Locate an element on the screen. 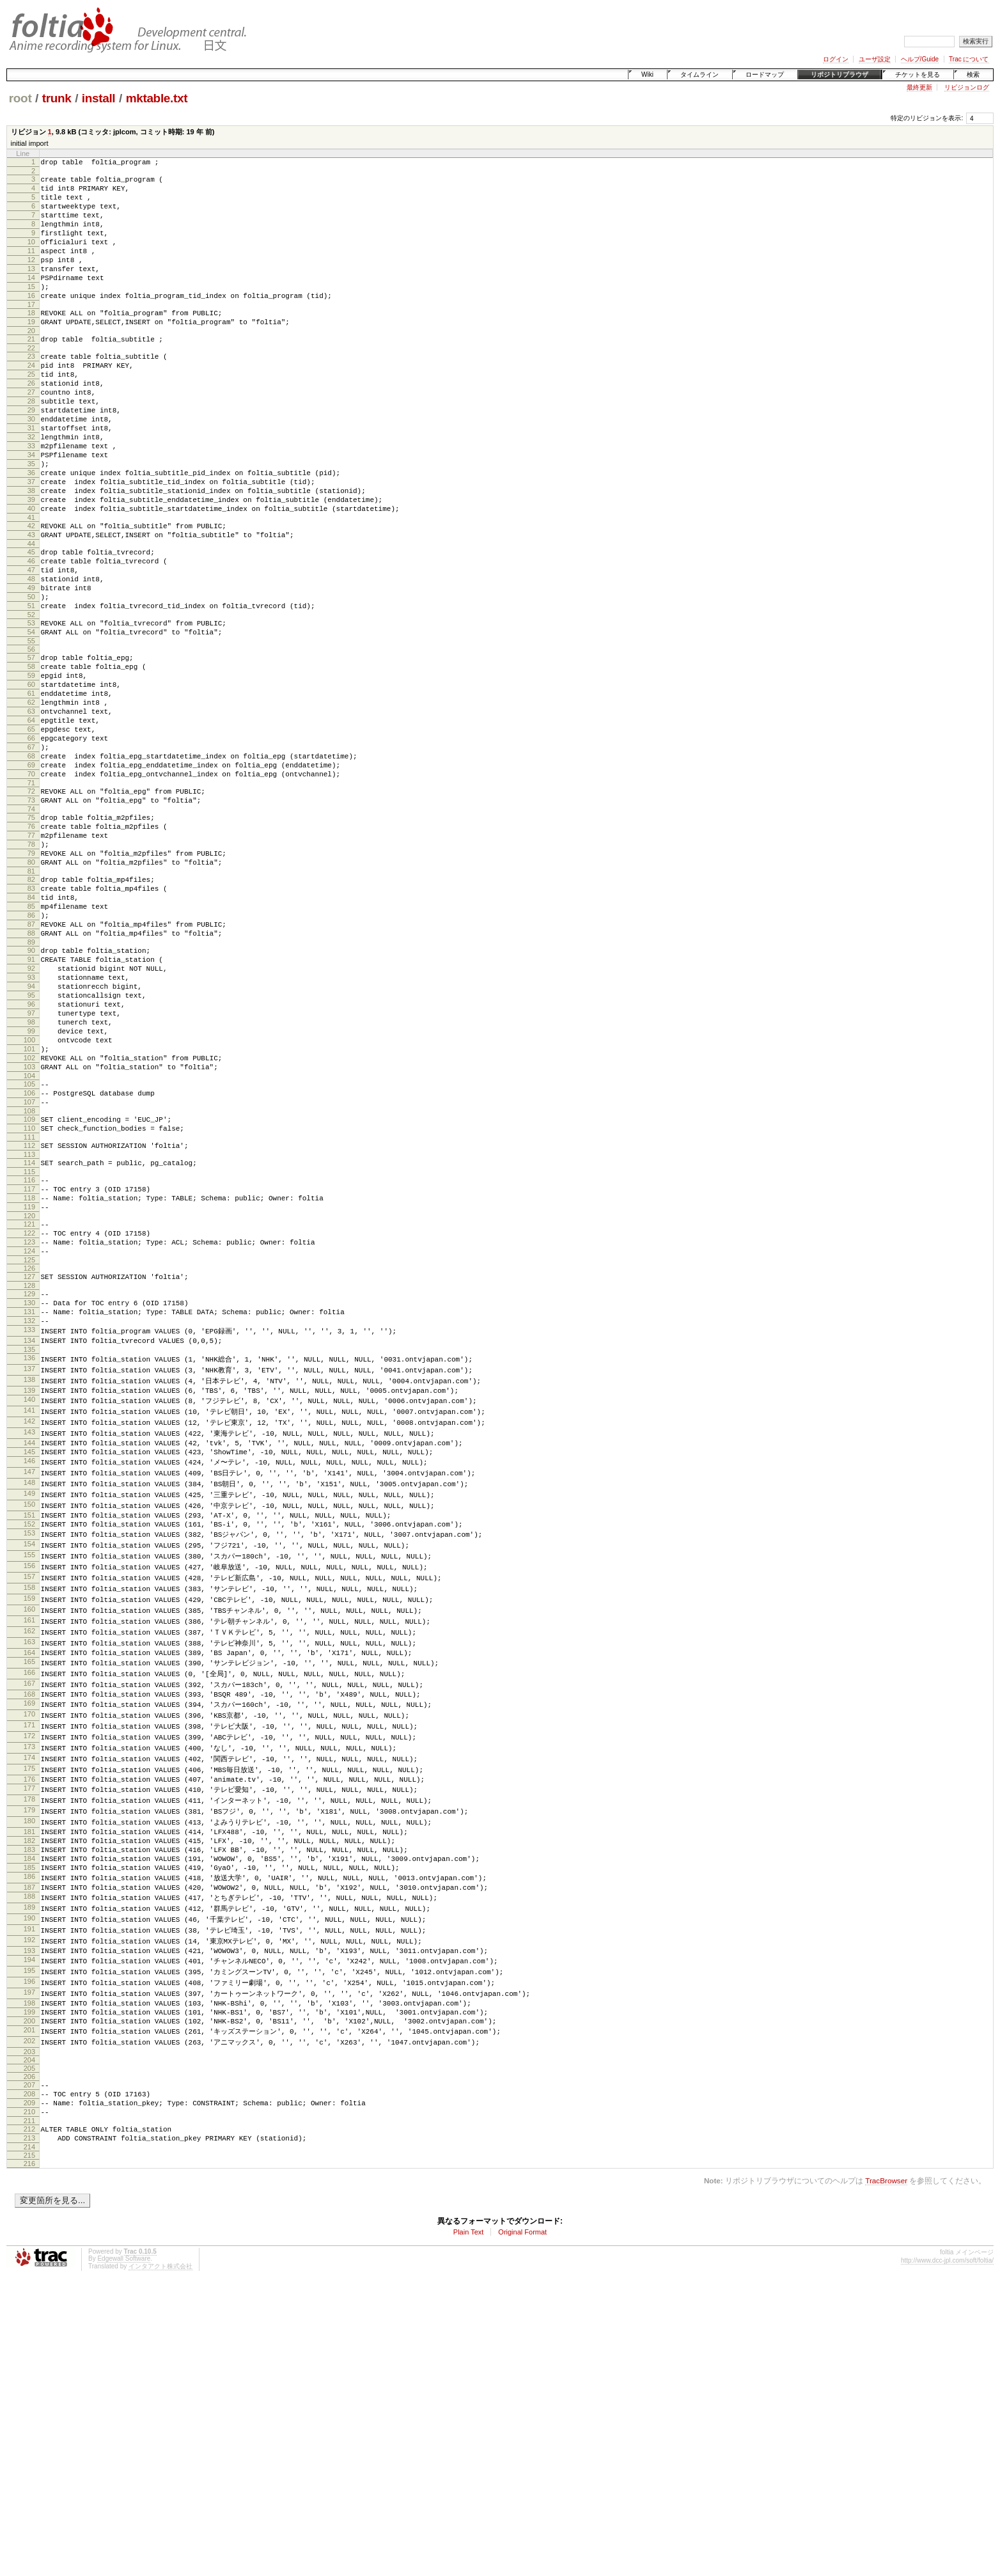 The image size is (1000, 2576). 195 is located at coordinates (29, 2241).